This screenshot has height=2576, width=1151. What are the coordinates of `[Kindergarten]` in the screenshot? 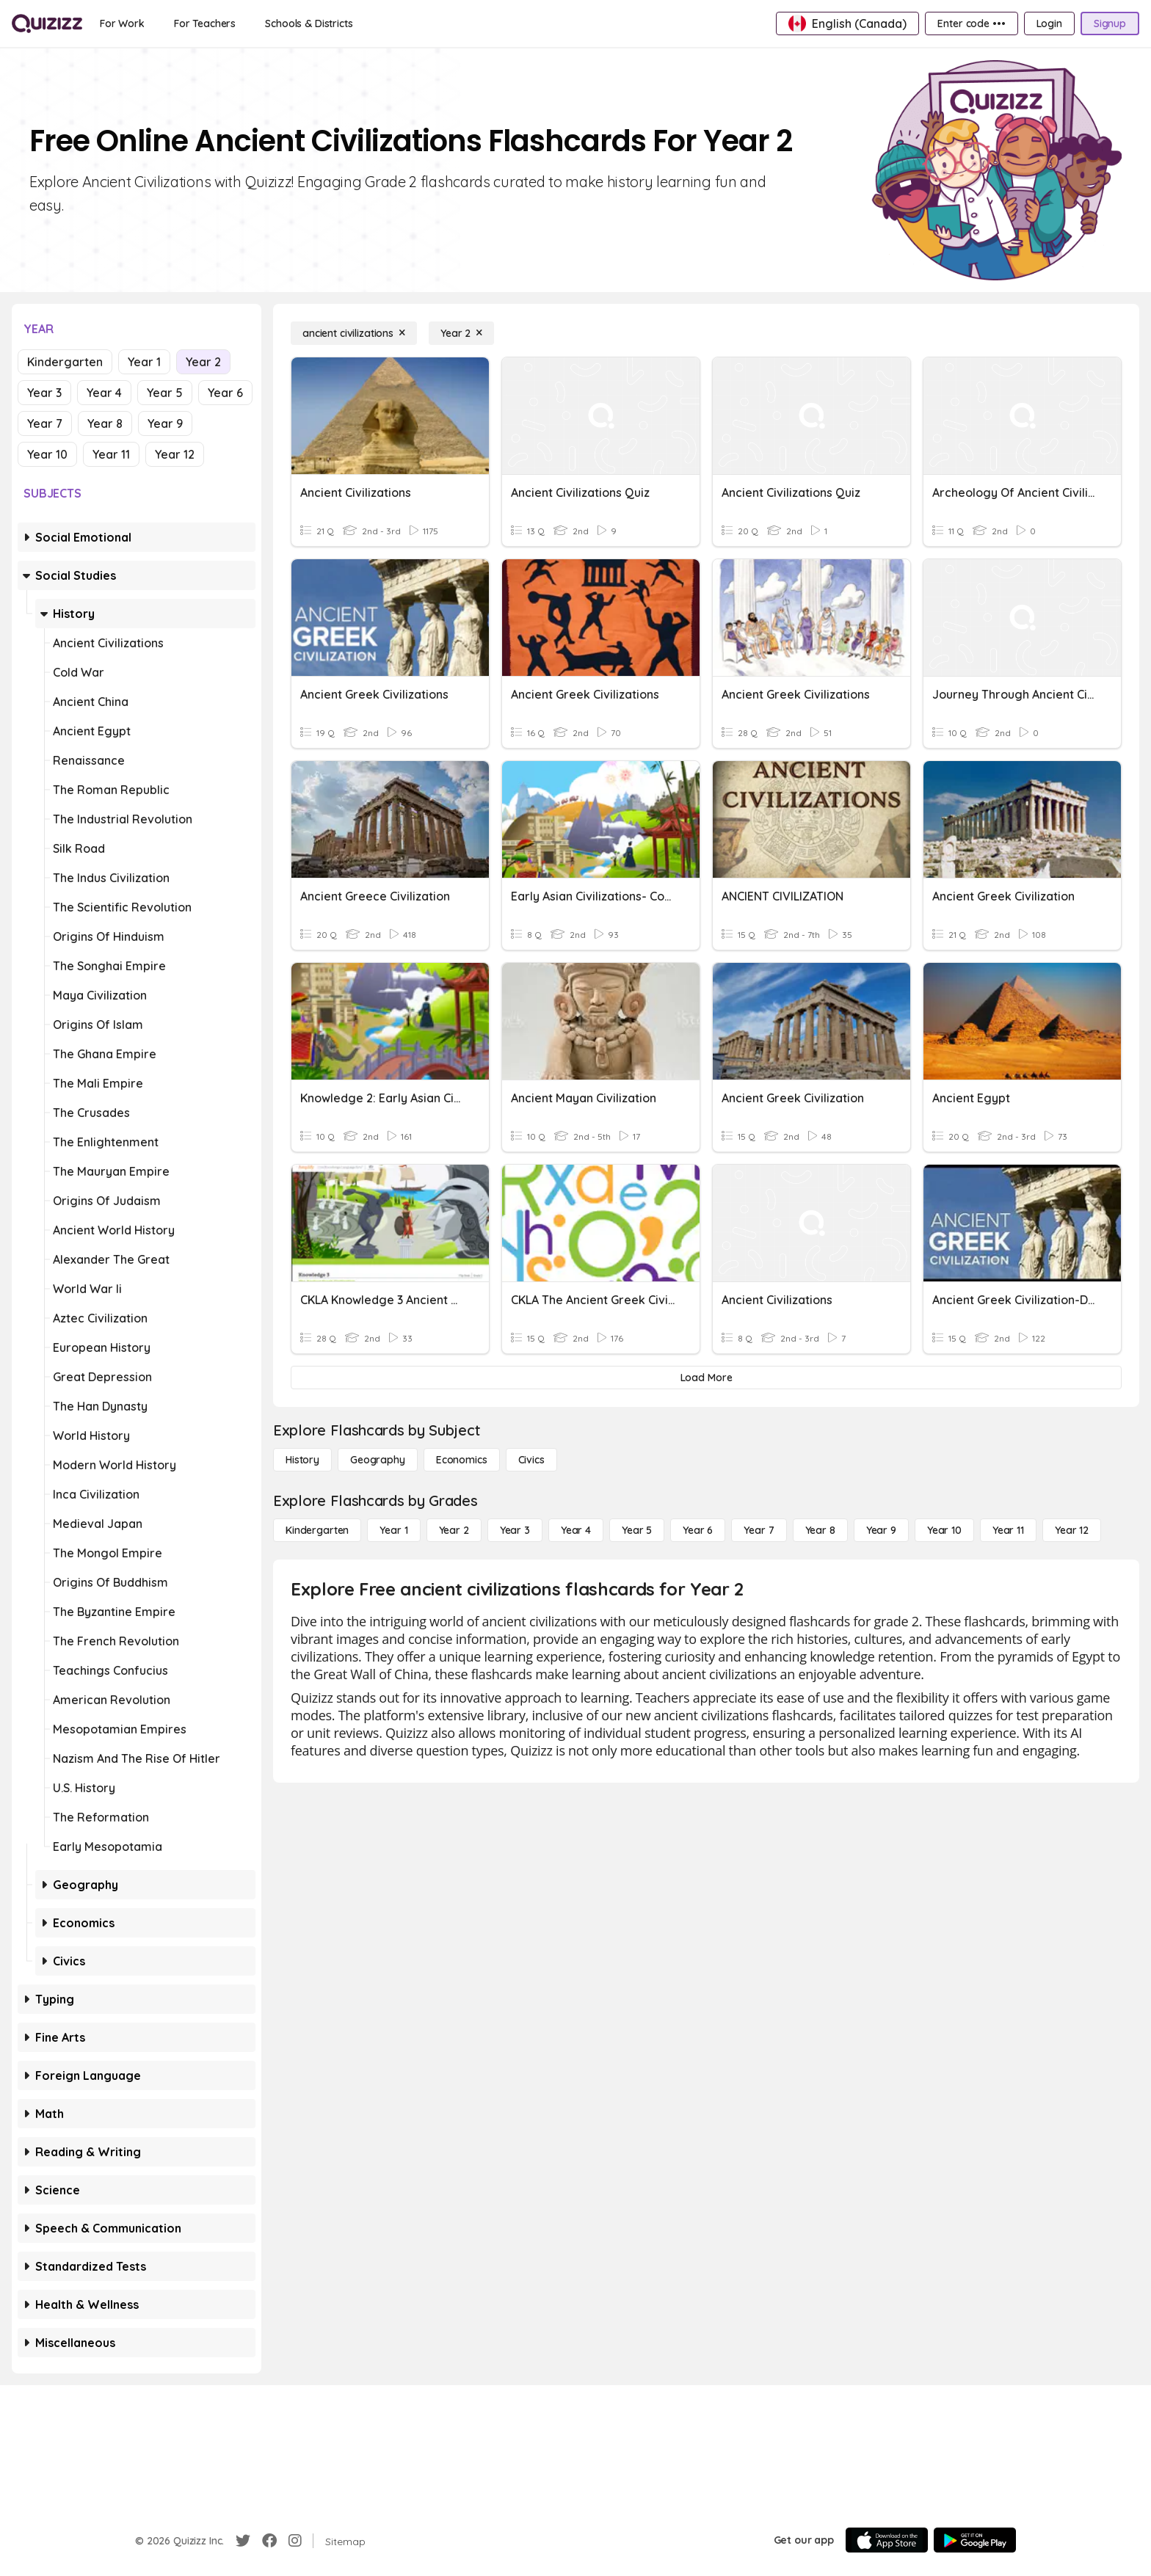 It's located at (317, 1530).